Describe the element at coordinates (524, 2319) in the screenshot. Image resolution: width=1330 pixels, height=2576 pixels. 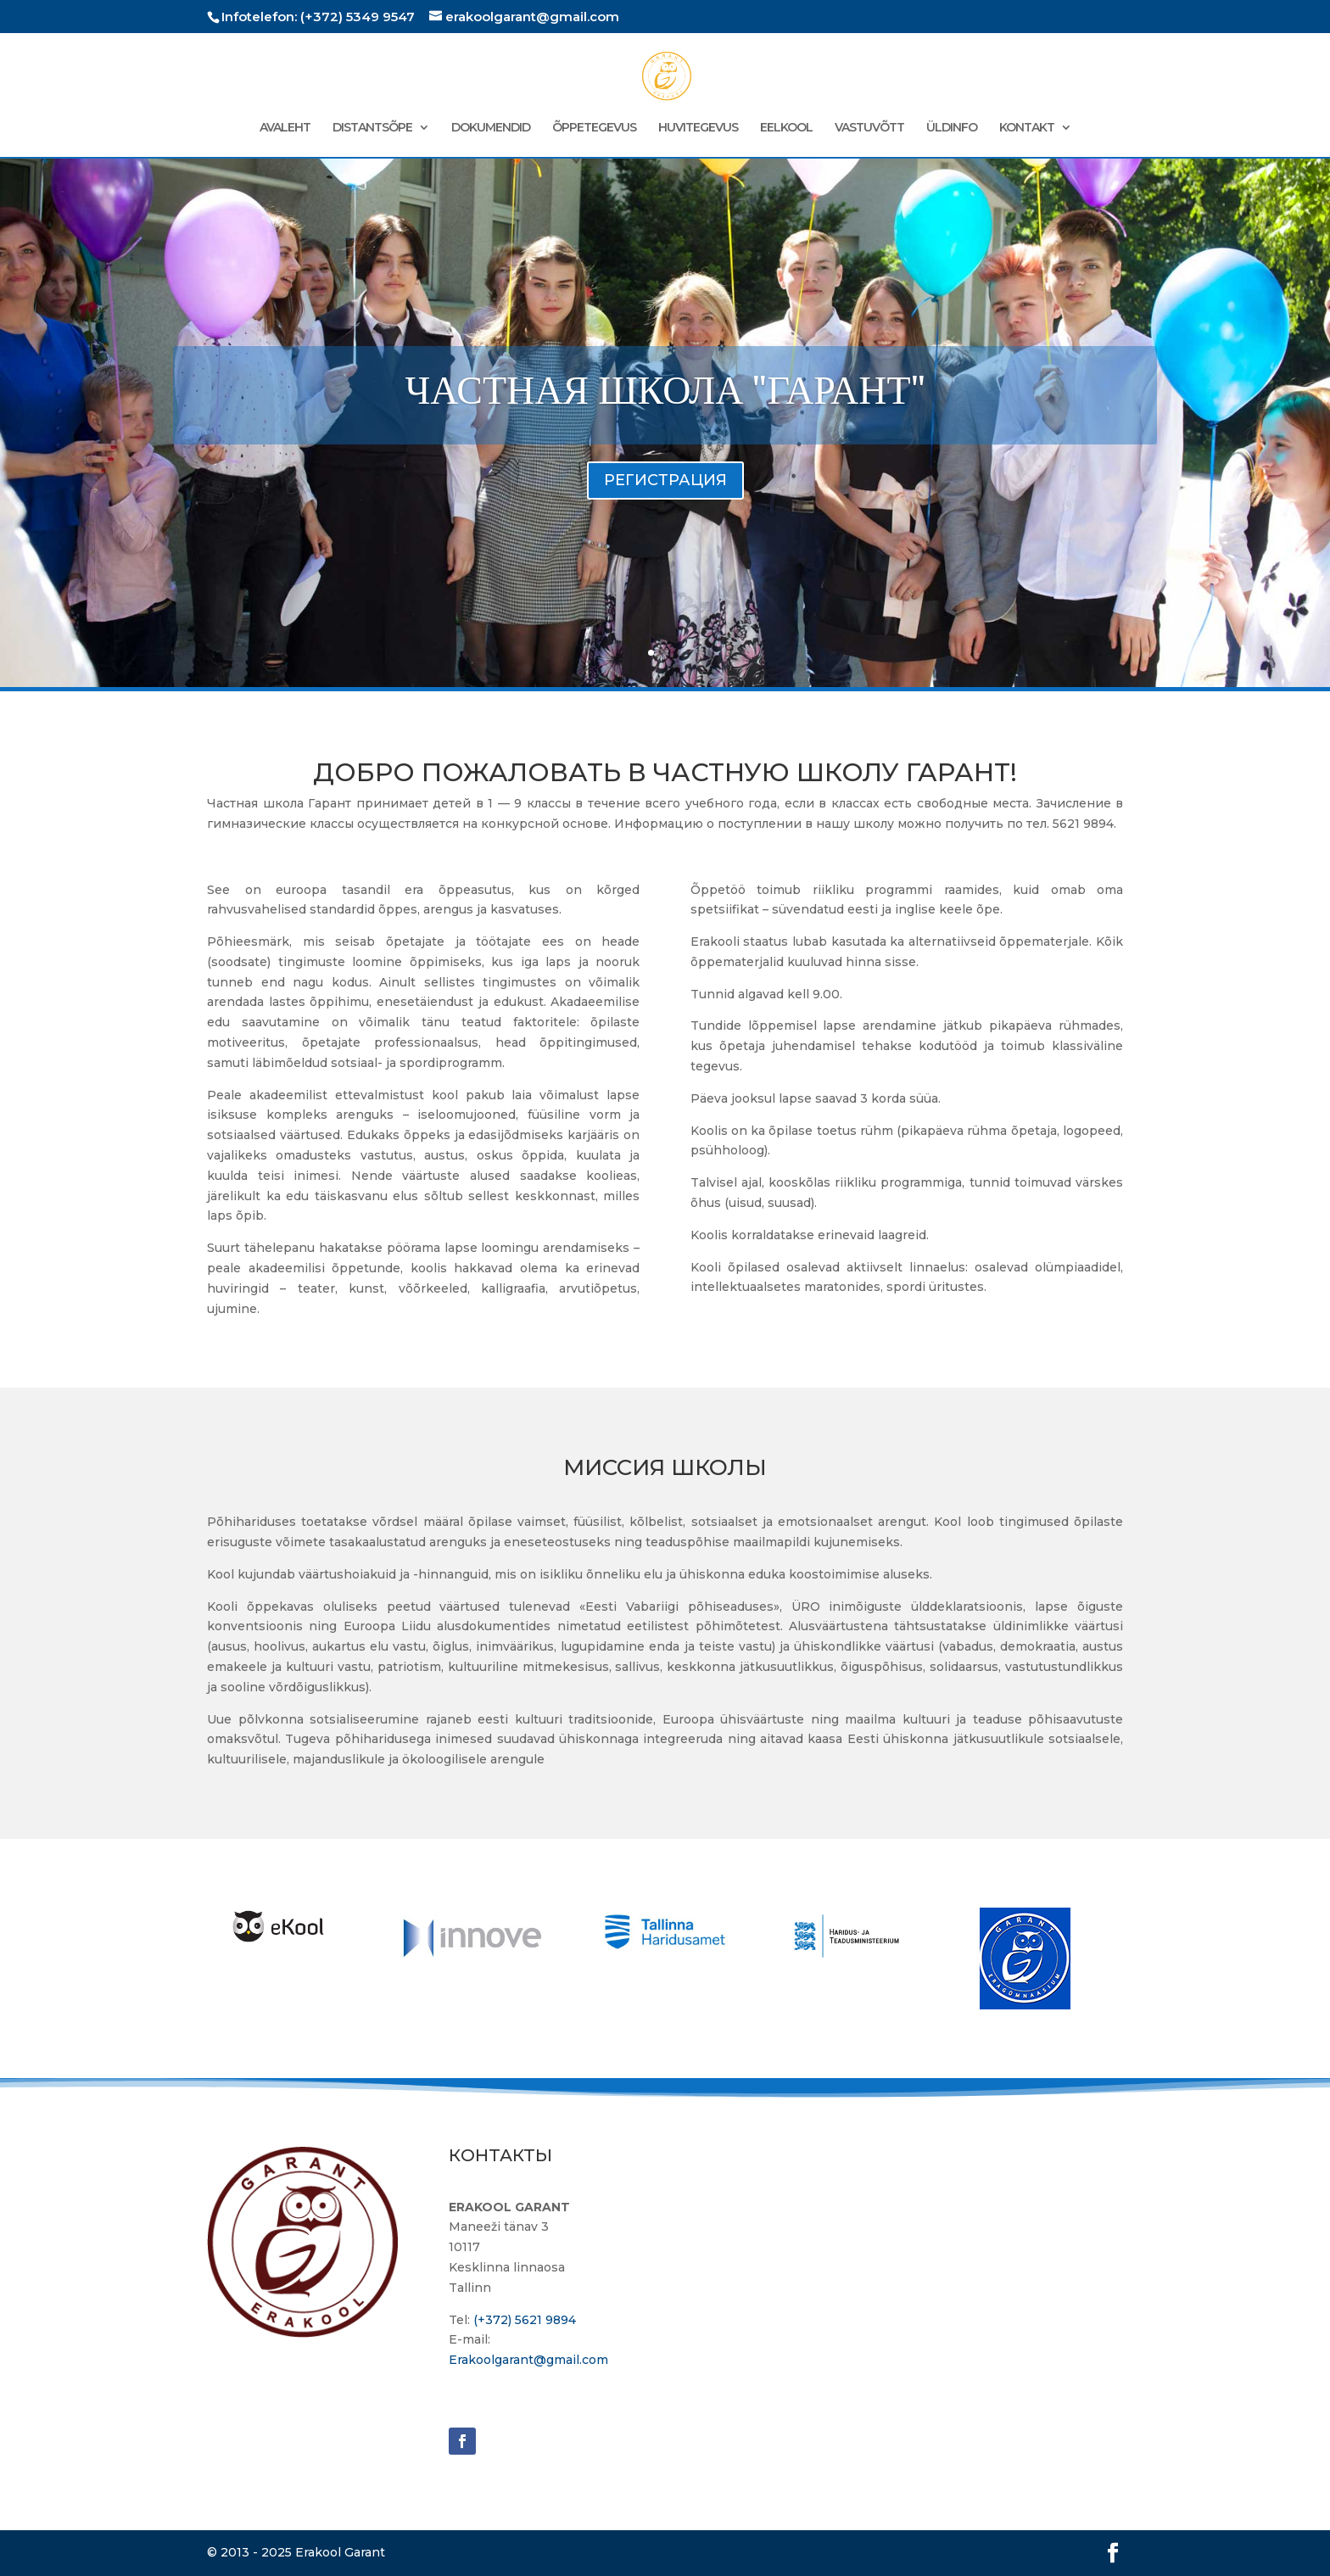
I see `(+372) 5621 9894` at that location.